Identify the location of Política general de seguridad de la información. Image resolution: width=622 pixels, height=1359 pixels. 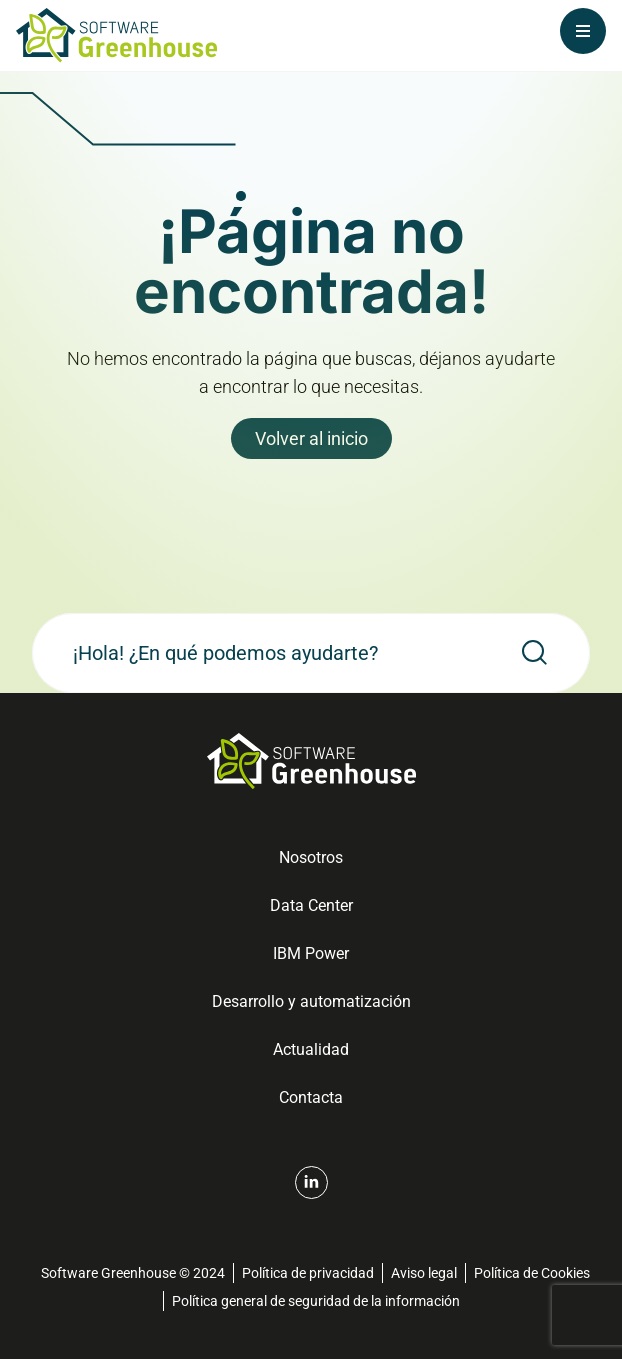
(316, 1301).